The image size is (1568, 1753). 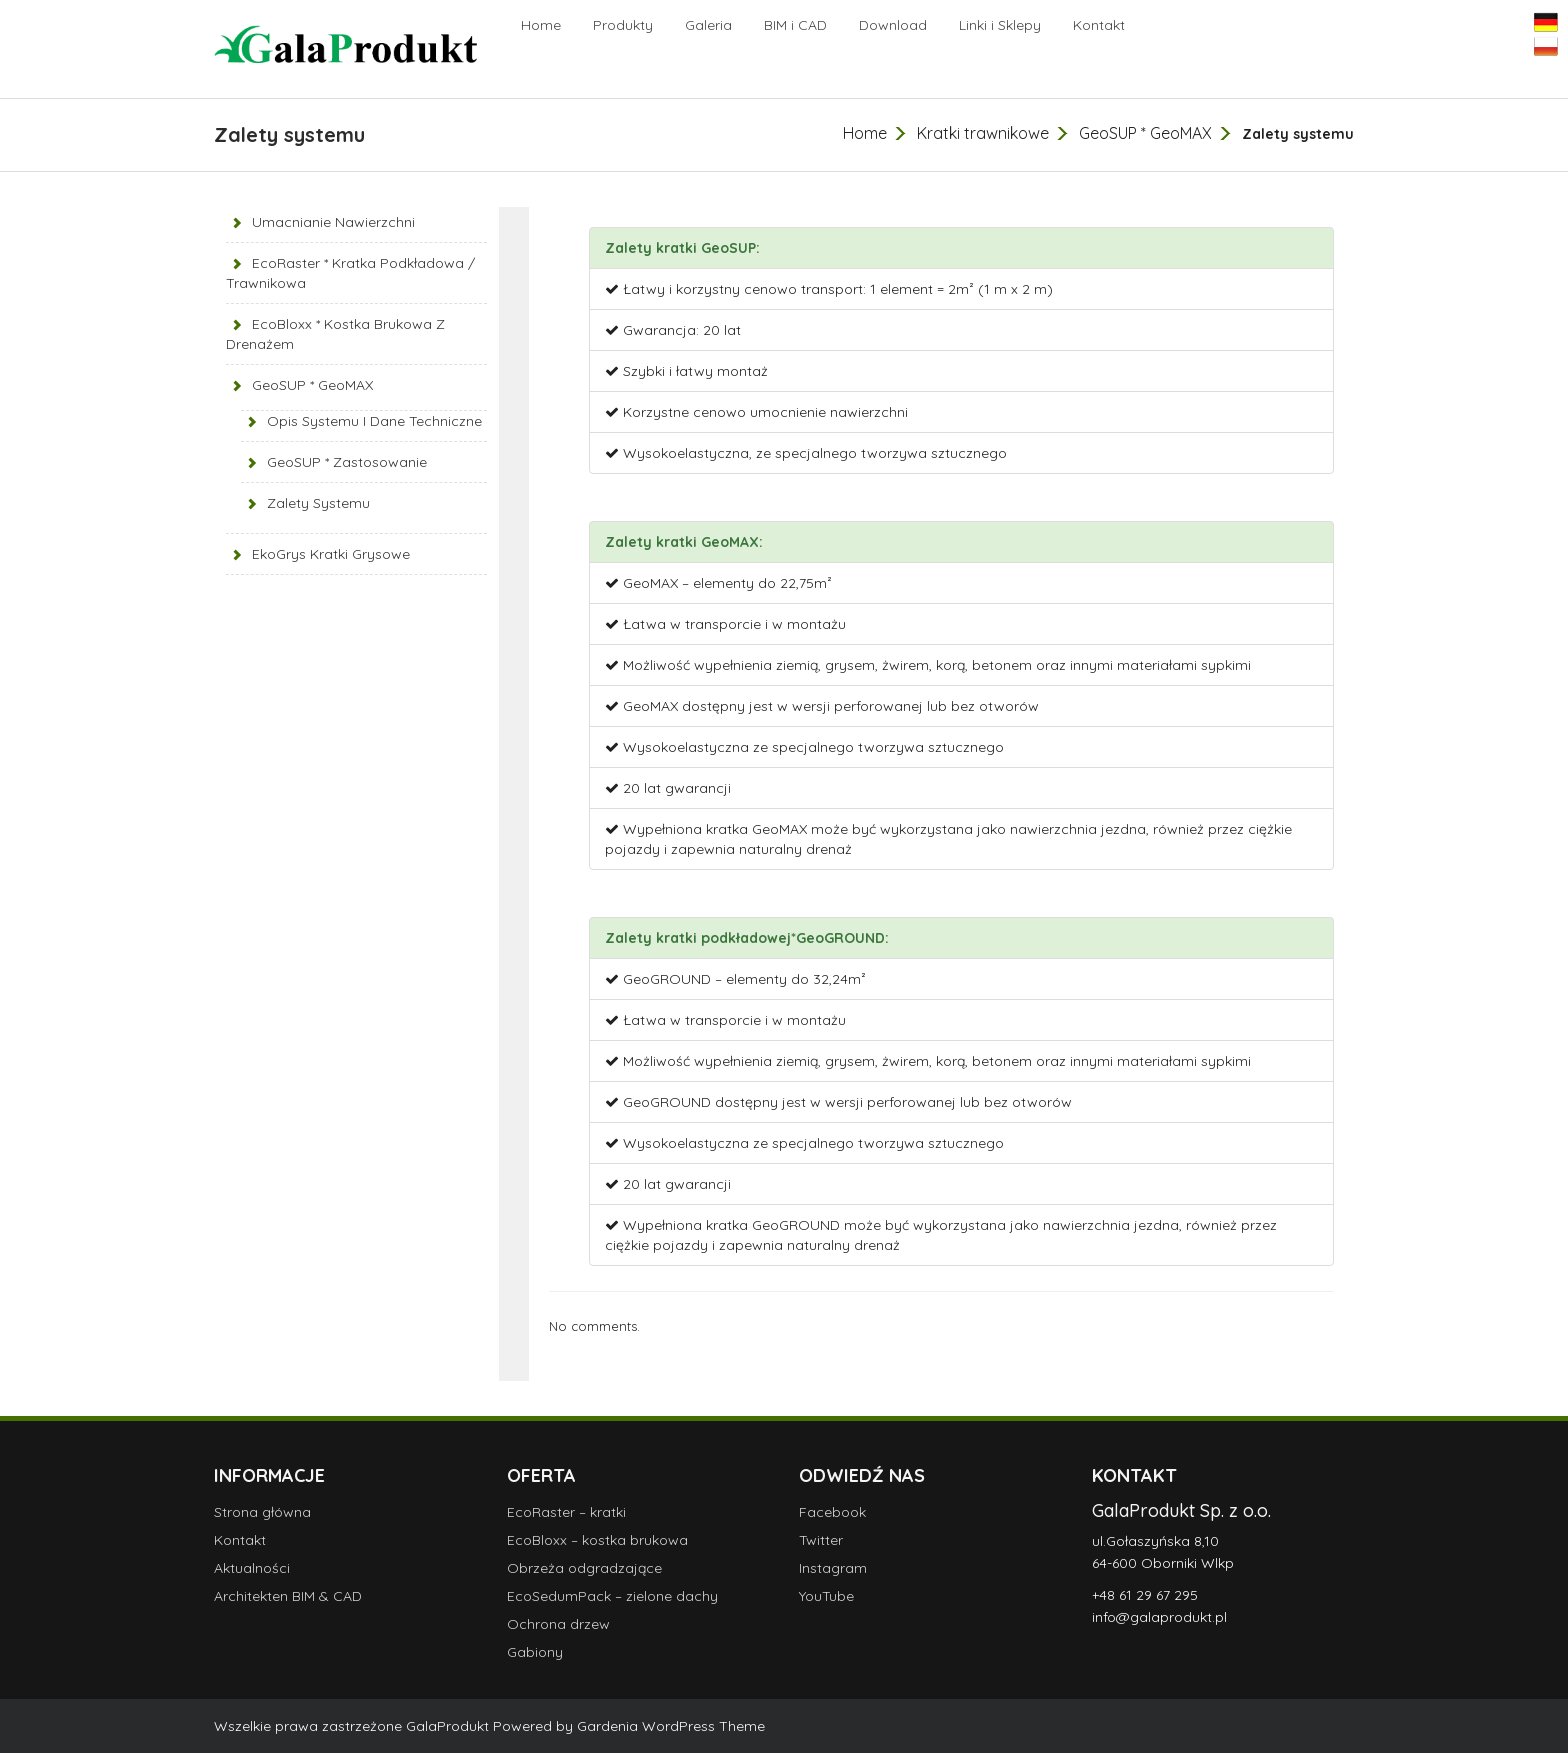 What do you see at coordinates (832, 1512) in the screenshot?
I see `Facebook` at bounding box center [832, 1512].